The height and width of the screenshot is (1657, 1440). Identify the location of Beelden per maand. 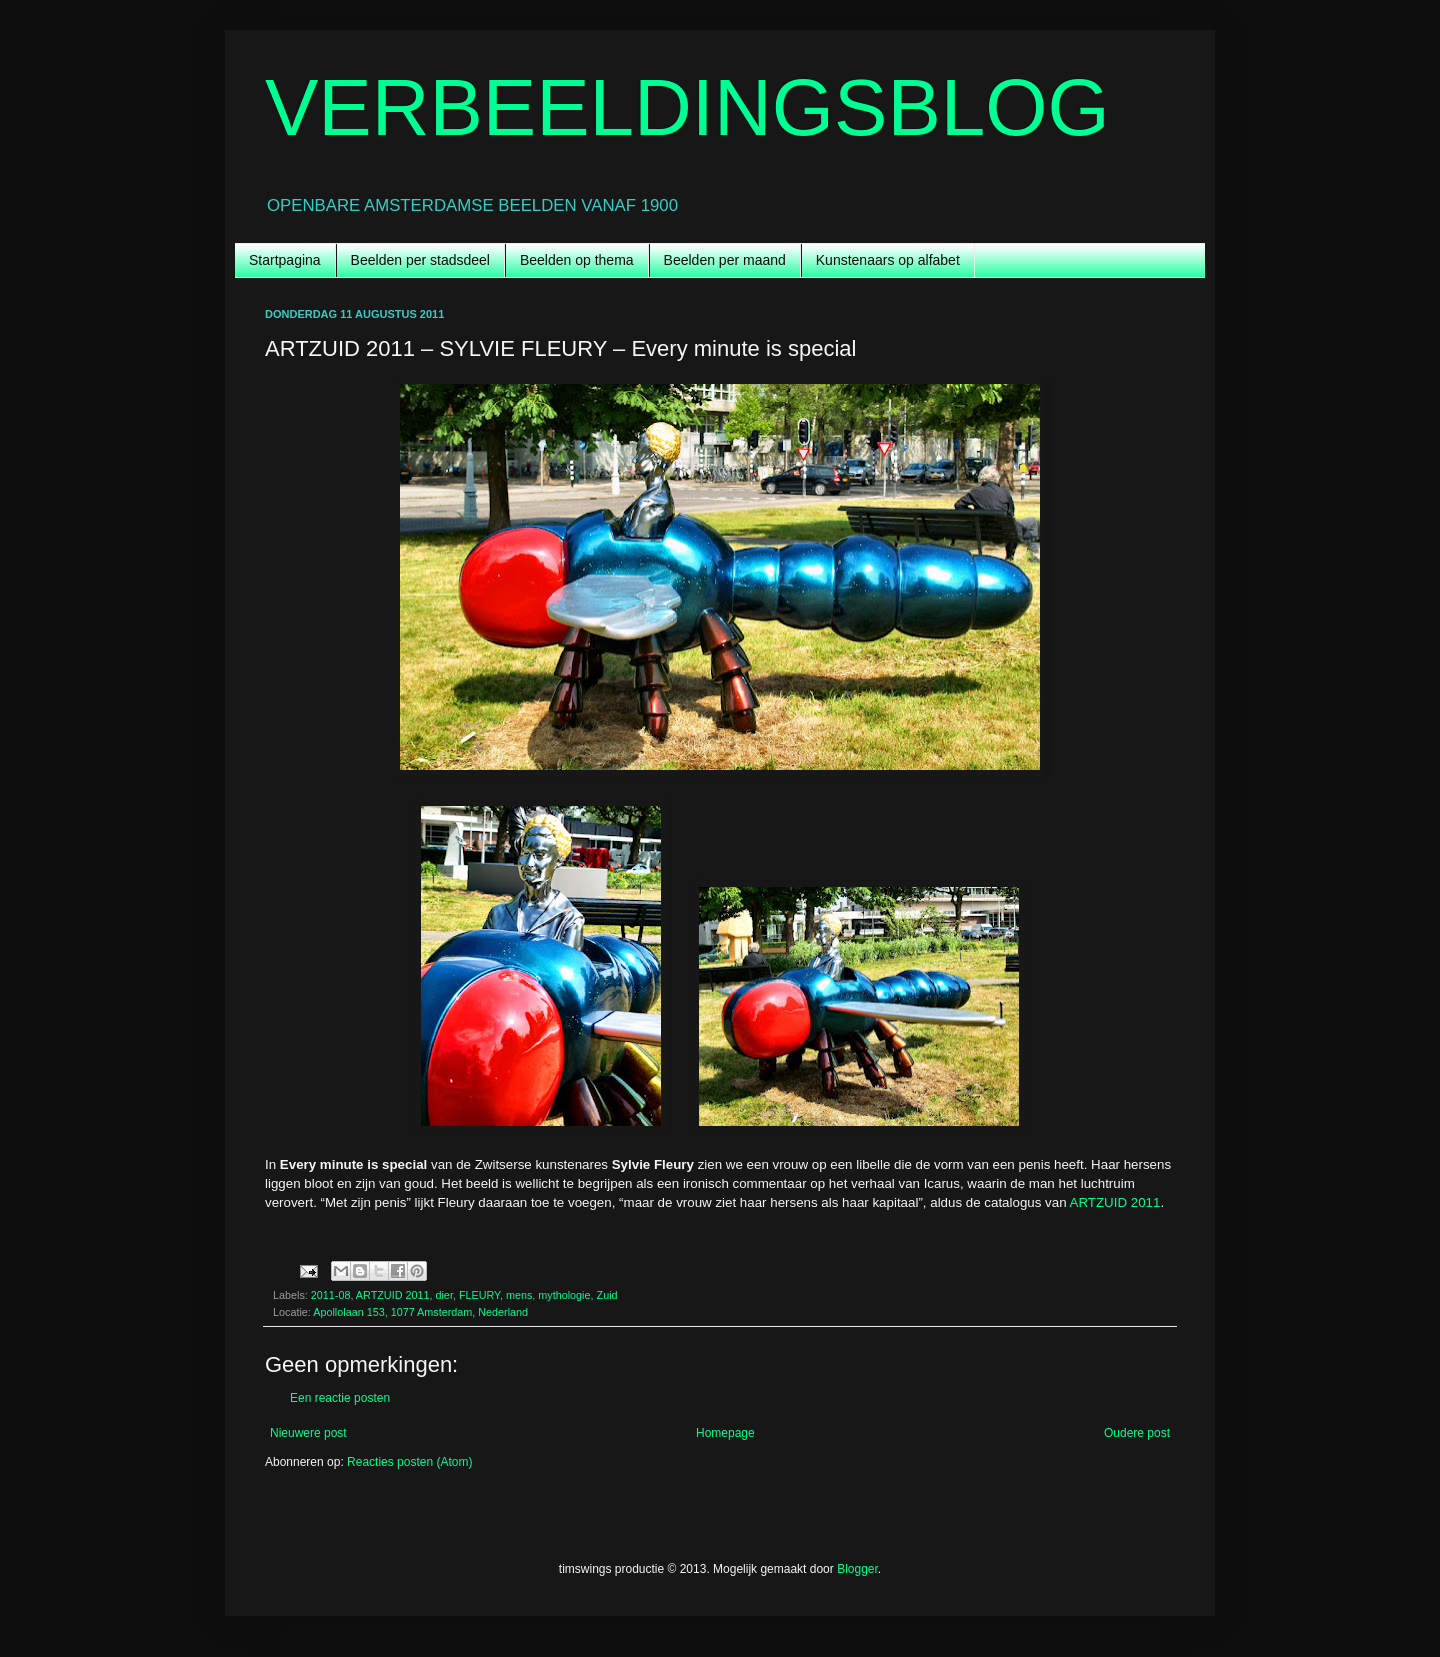
(725, 260).